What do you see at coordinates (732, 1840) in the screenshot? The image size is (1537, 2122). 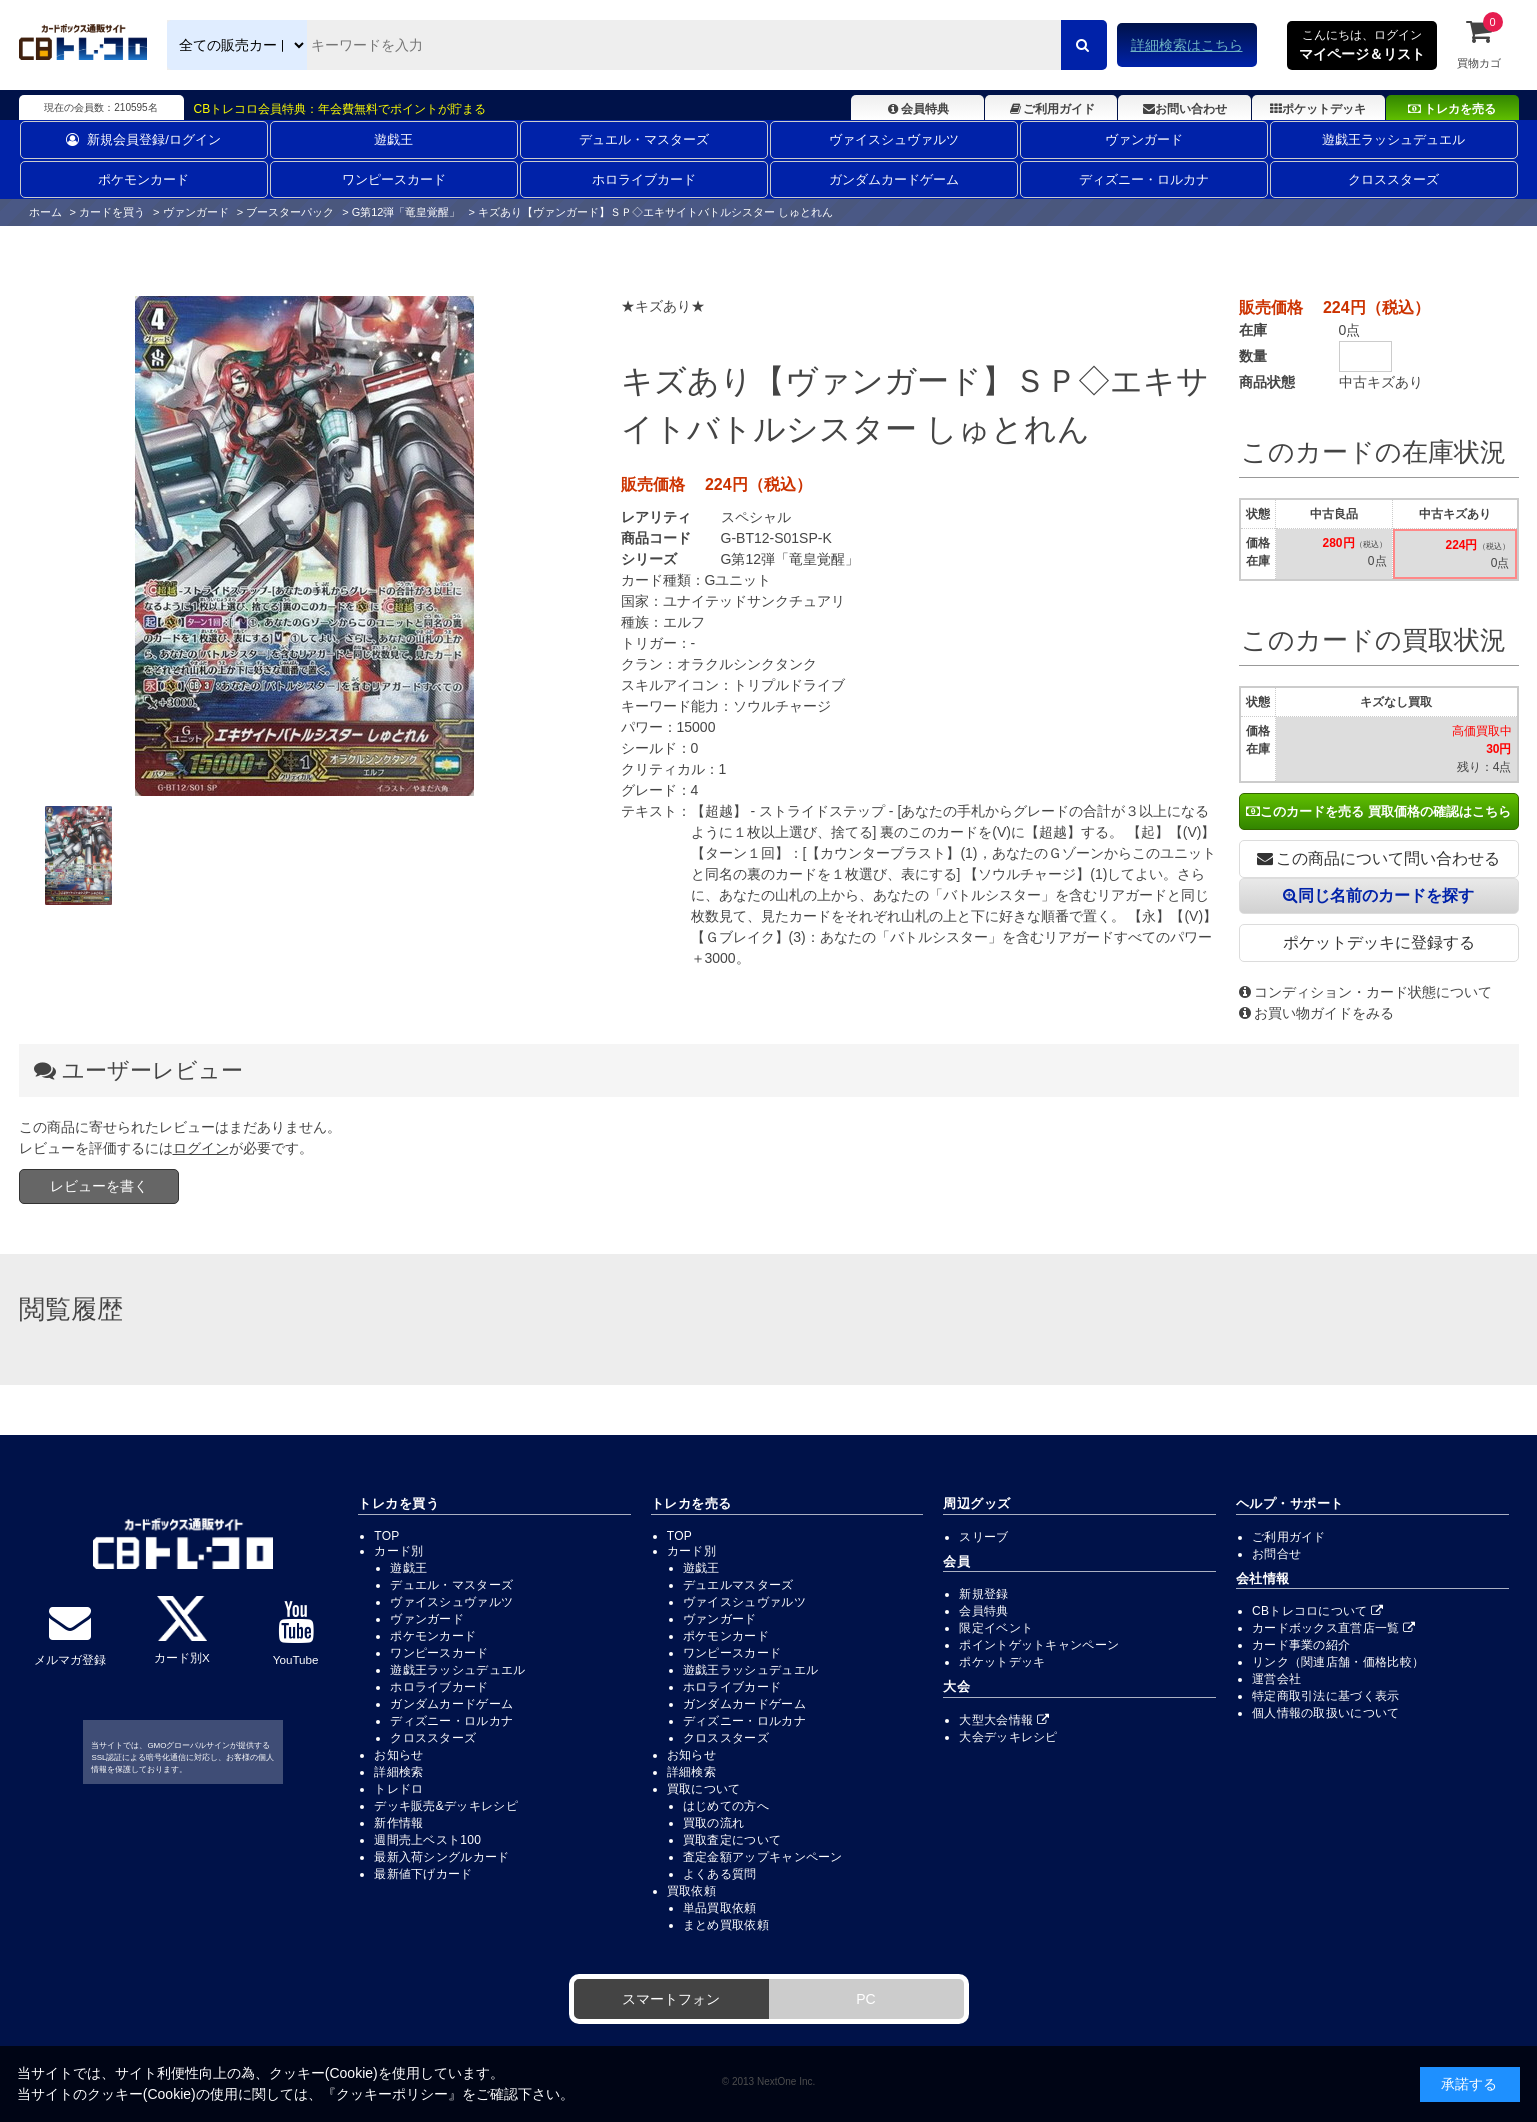 I see `買取査定について` at bounding box center [732, 1840].